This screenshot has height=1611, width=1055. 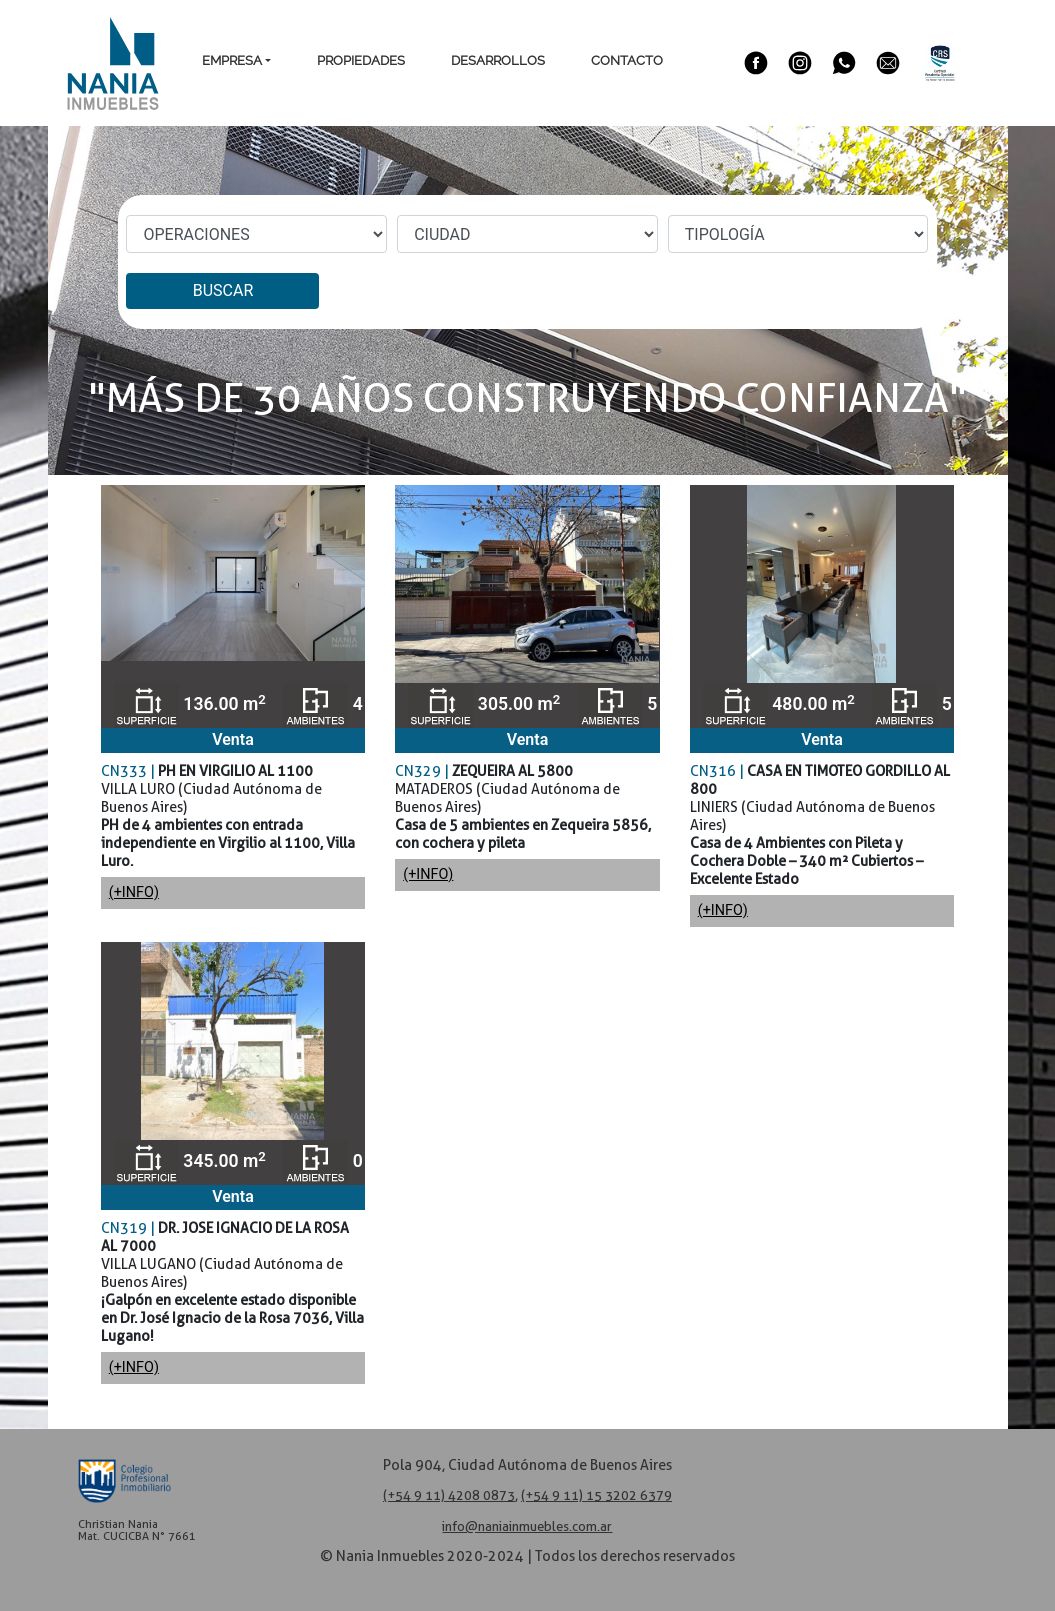 I want to click on (+54 9 11) 15 3202 6379, so click(x=596, y=1495).